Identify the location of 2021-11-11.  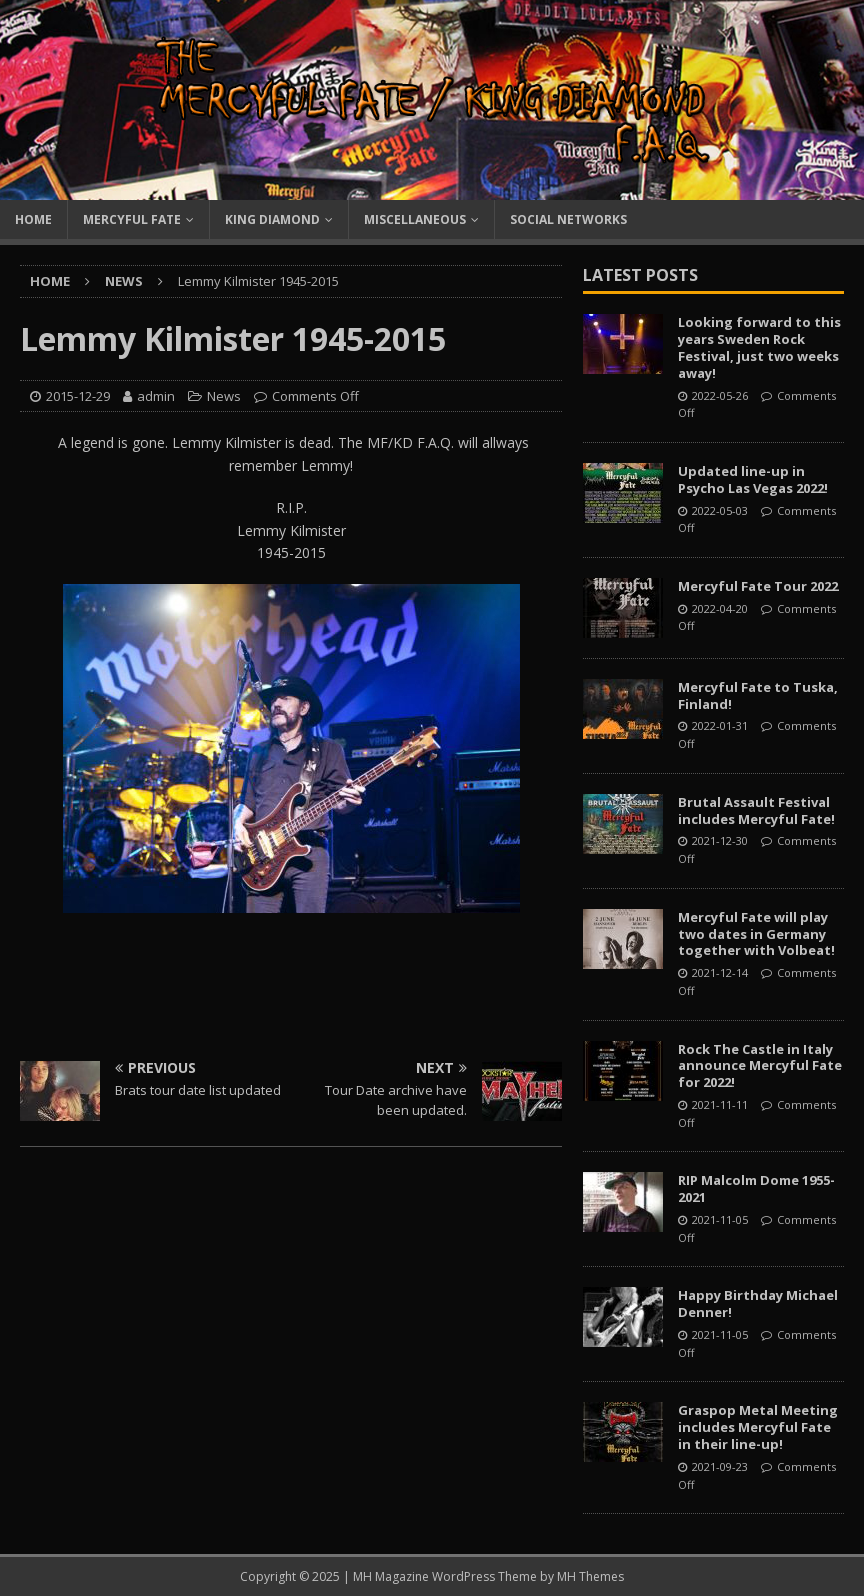
(720, 1104).